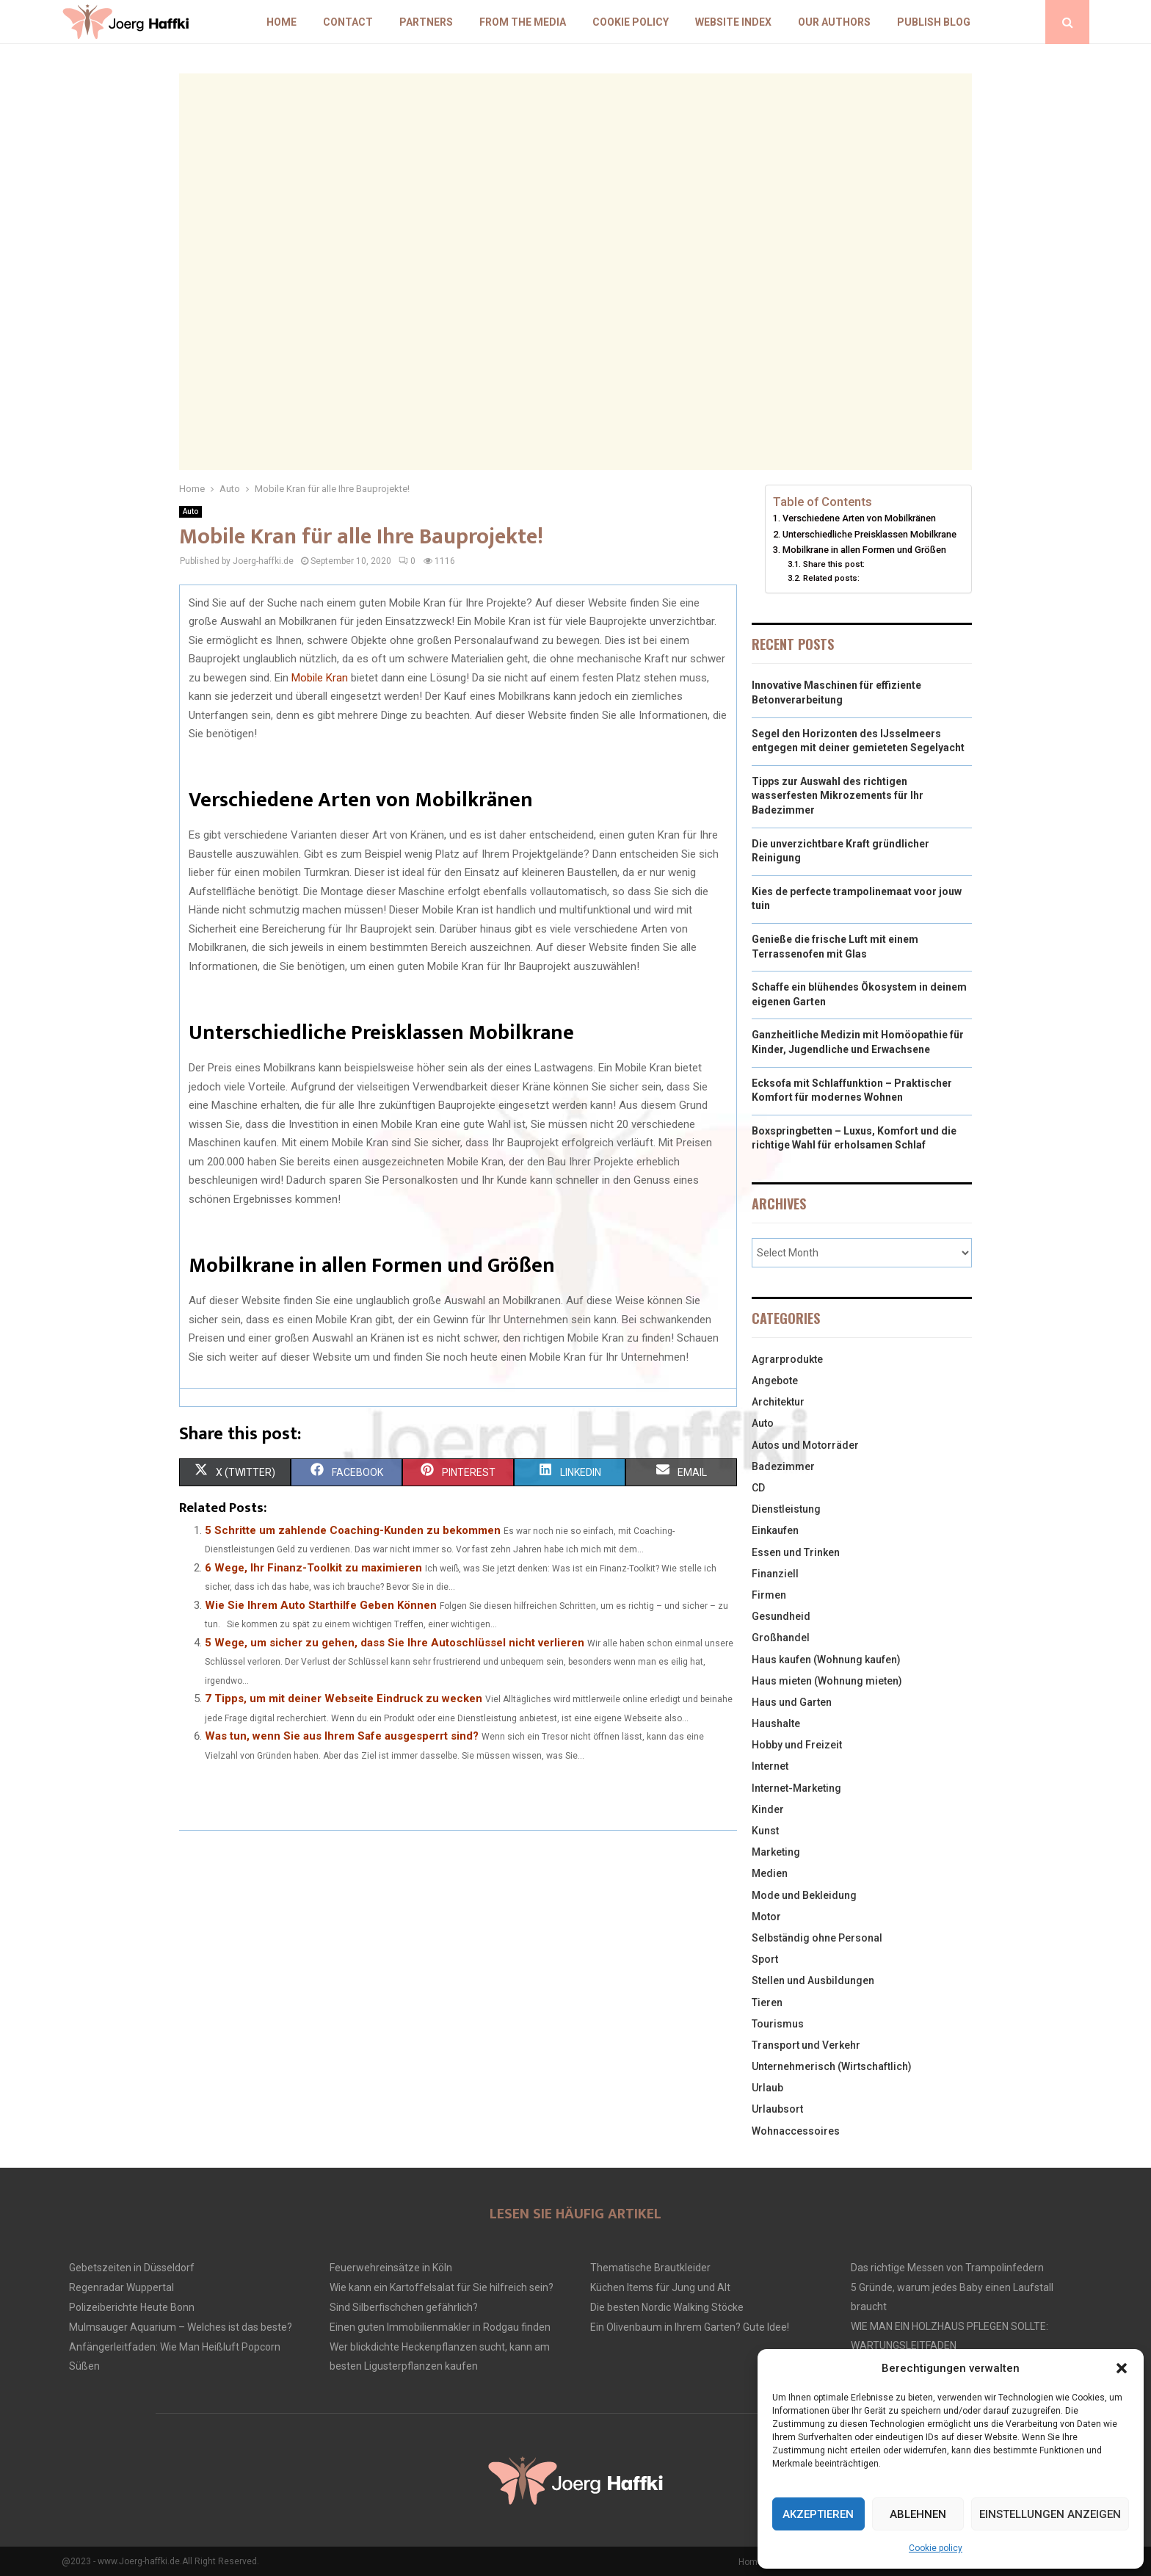  I want to click on Haushalte, so click(776, 1723).